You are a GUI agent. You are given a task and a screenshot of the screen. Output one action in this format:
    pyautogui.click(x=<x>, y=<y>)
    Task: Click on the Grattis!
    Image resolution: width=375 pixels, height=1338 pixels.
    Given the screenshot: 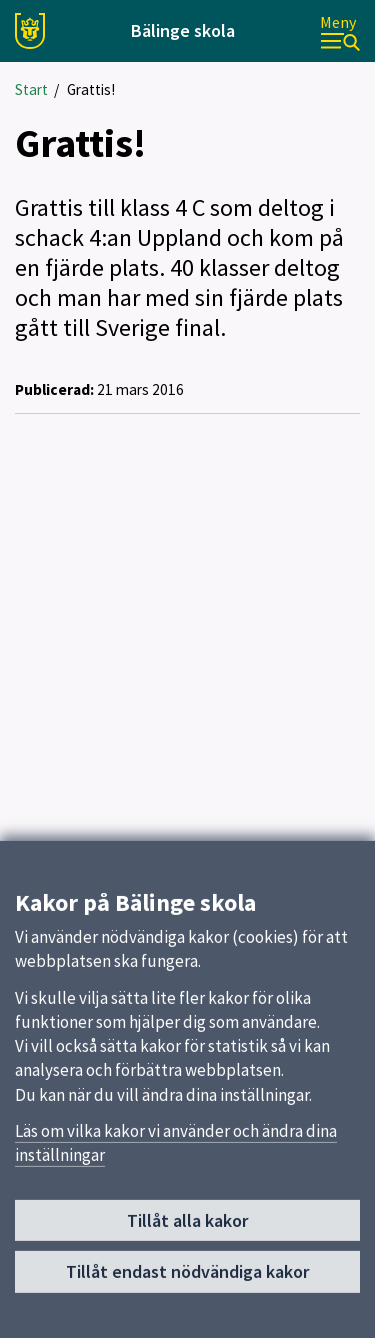 What is the action you would take?
    pyautogui.click(x=91, y=89)
    